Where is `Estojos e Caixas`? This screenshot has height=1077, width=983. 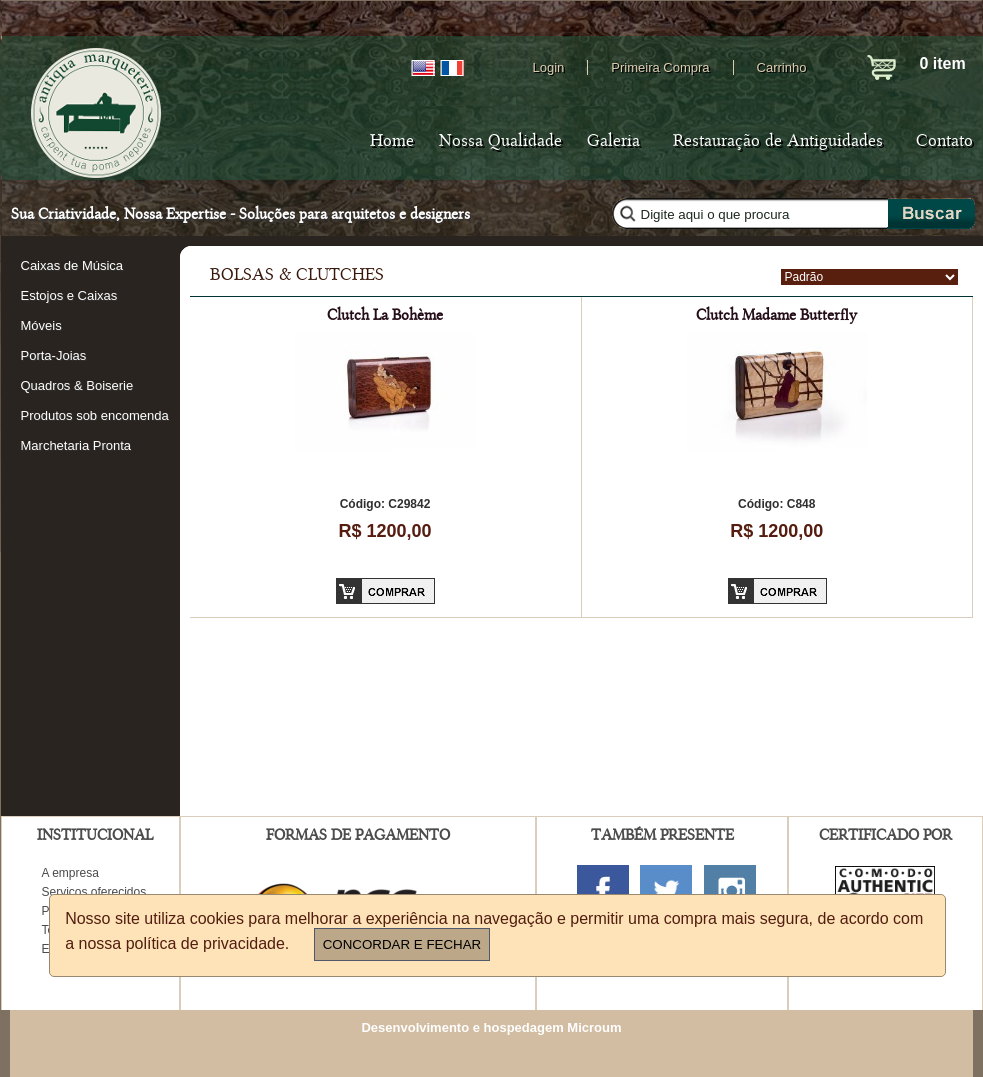 Estojos e Caixas is located at coordinates (69, 295).